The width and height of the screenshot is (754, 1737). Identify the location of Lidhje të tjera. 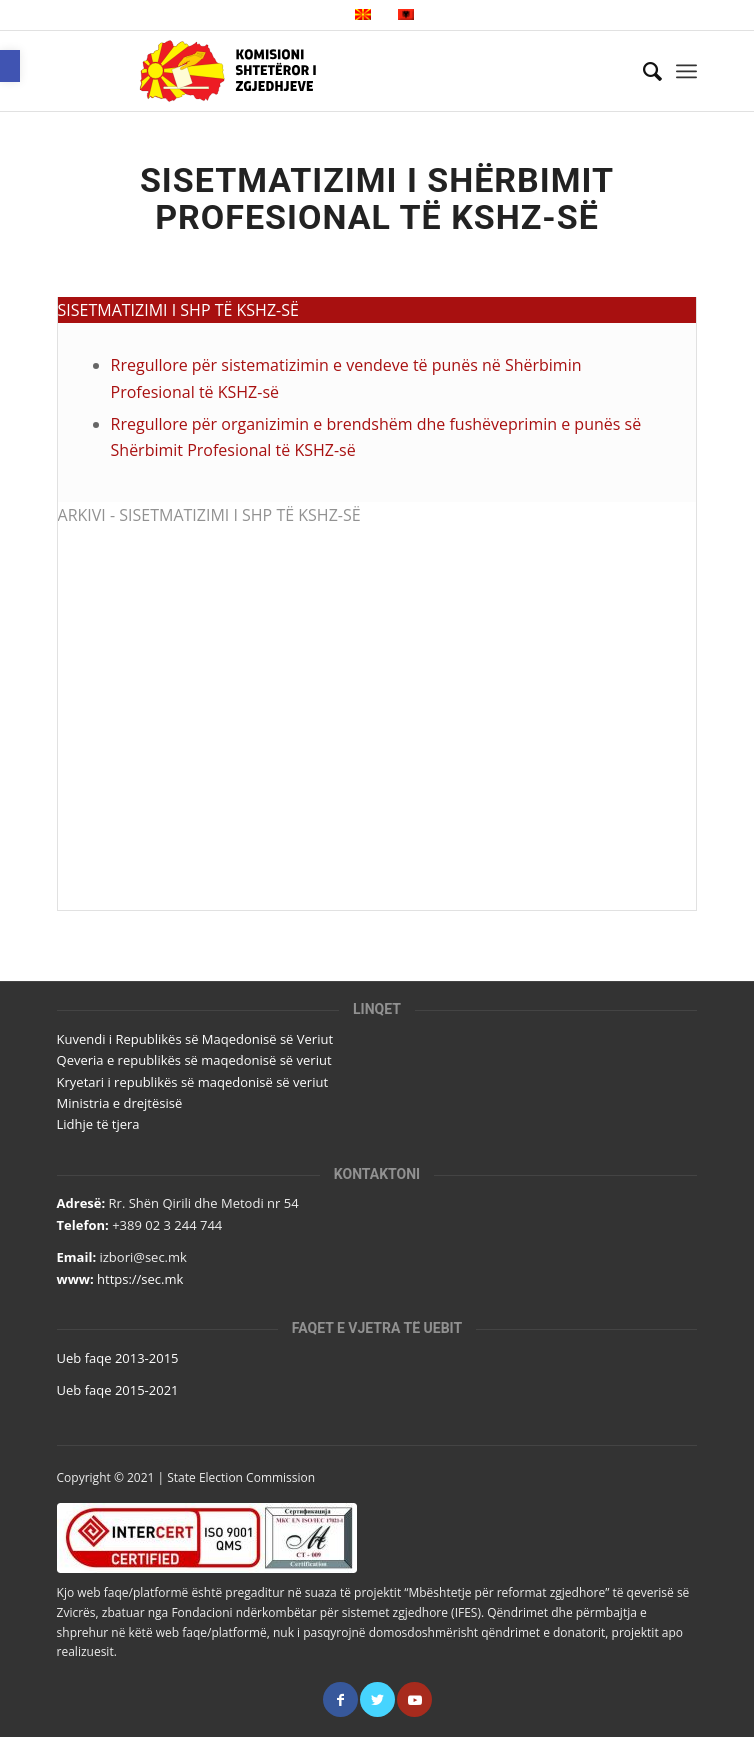
(98, 1124).